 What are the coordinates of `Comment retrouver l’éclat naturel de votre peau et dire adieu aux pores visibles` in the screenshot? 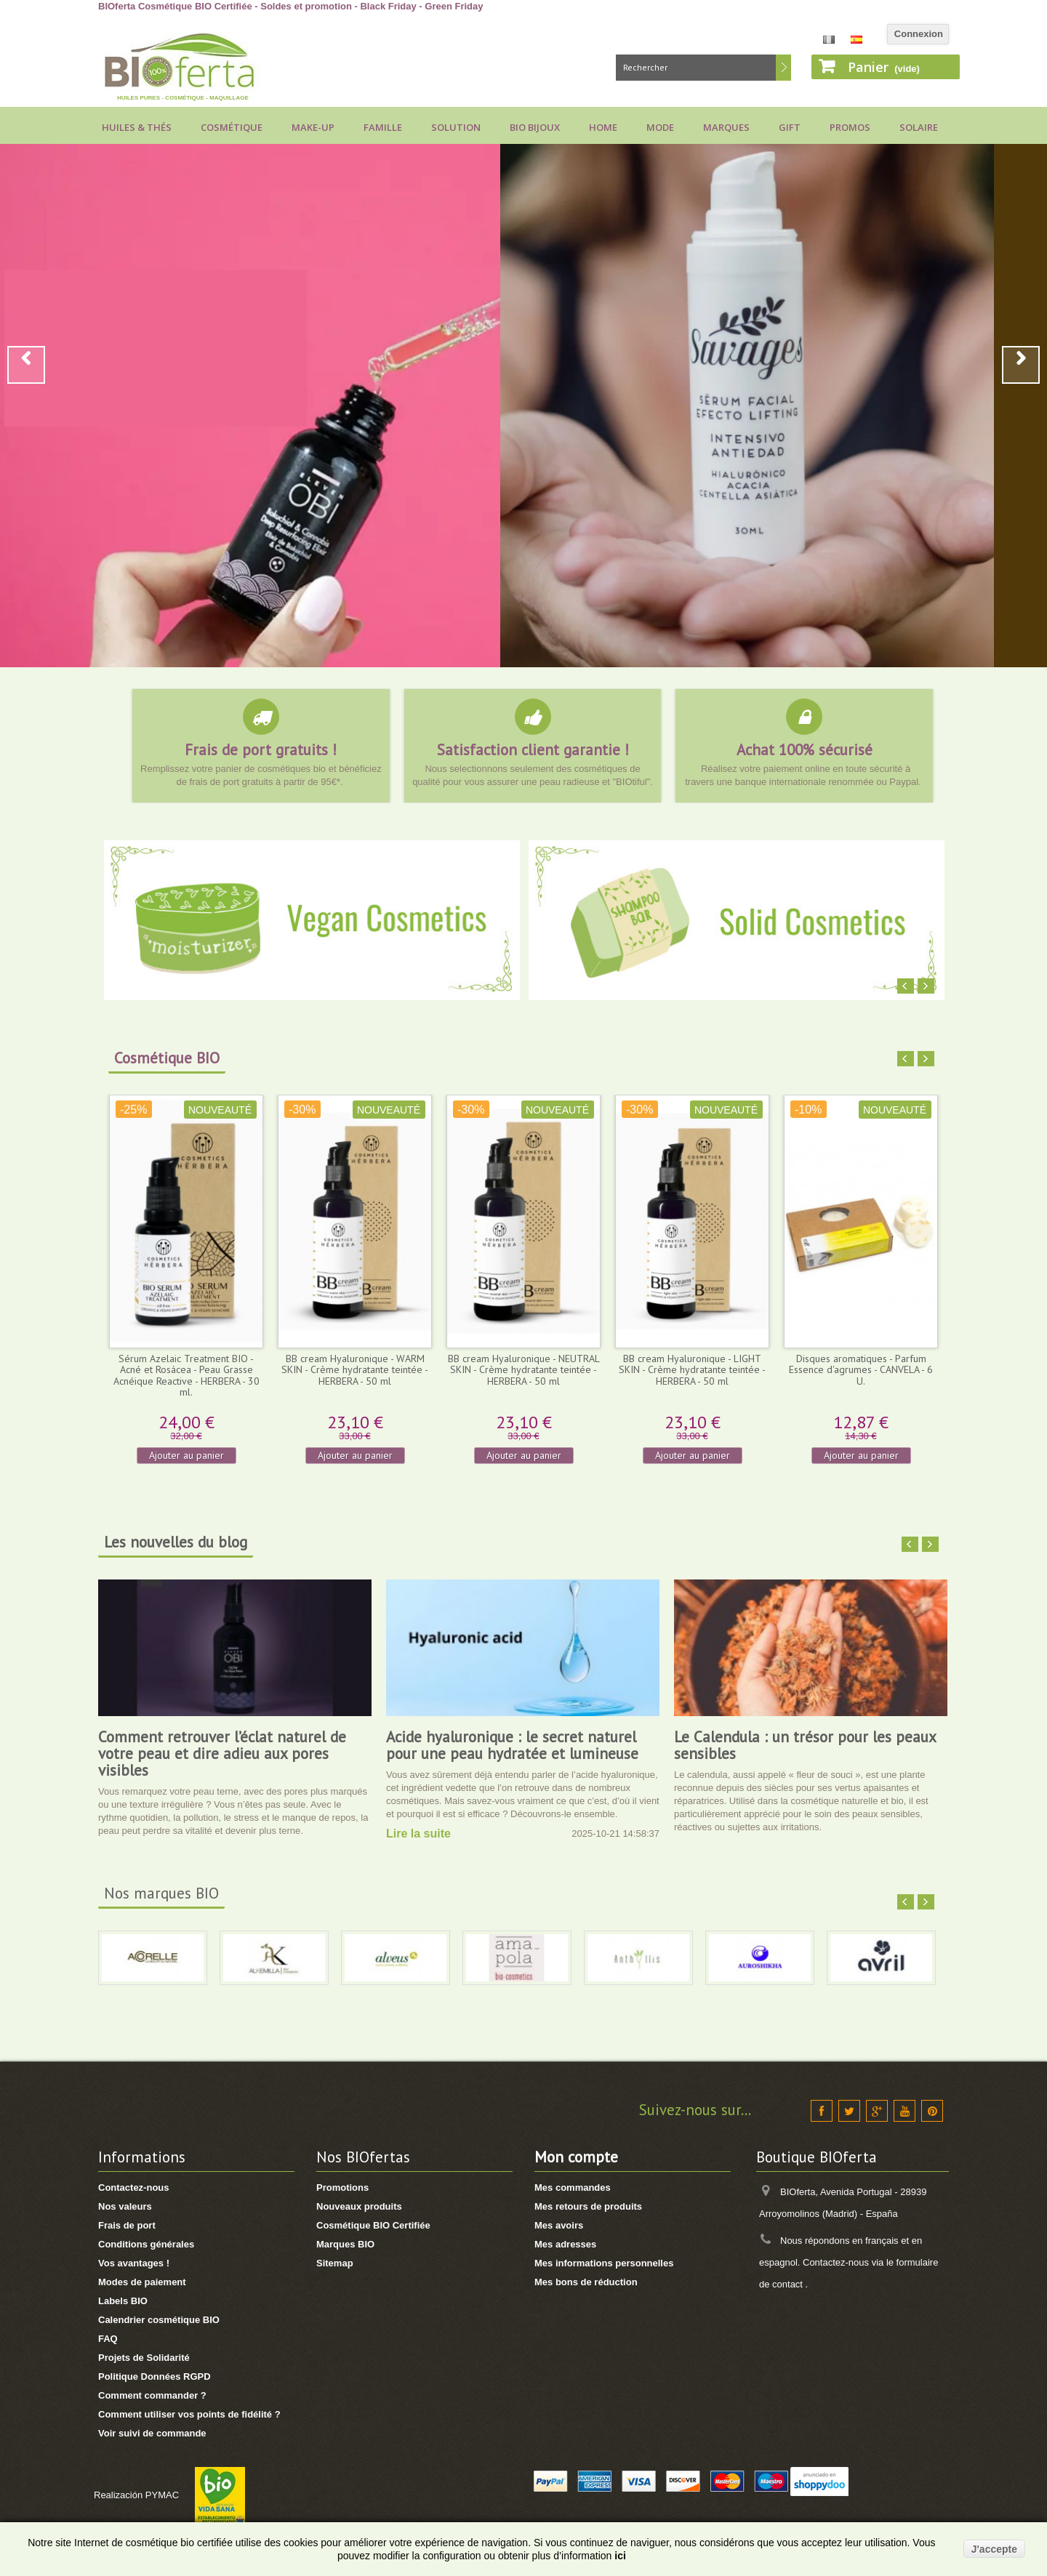 It's located at (222, 1753).